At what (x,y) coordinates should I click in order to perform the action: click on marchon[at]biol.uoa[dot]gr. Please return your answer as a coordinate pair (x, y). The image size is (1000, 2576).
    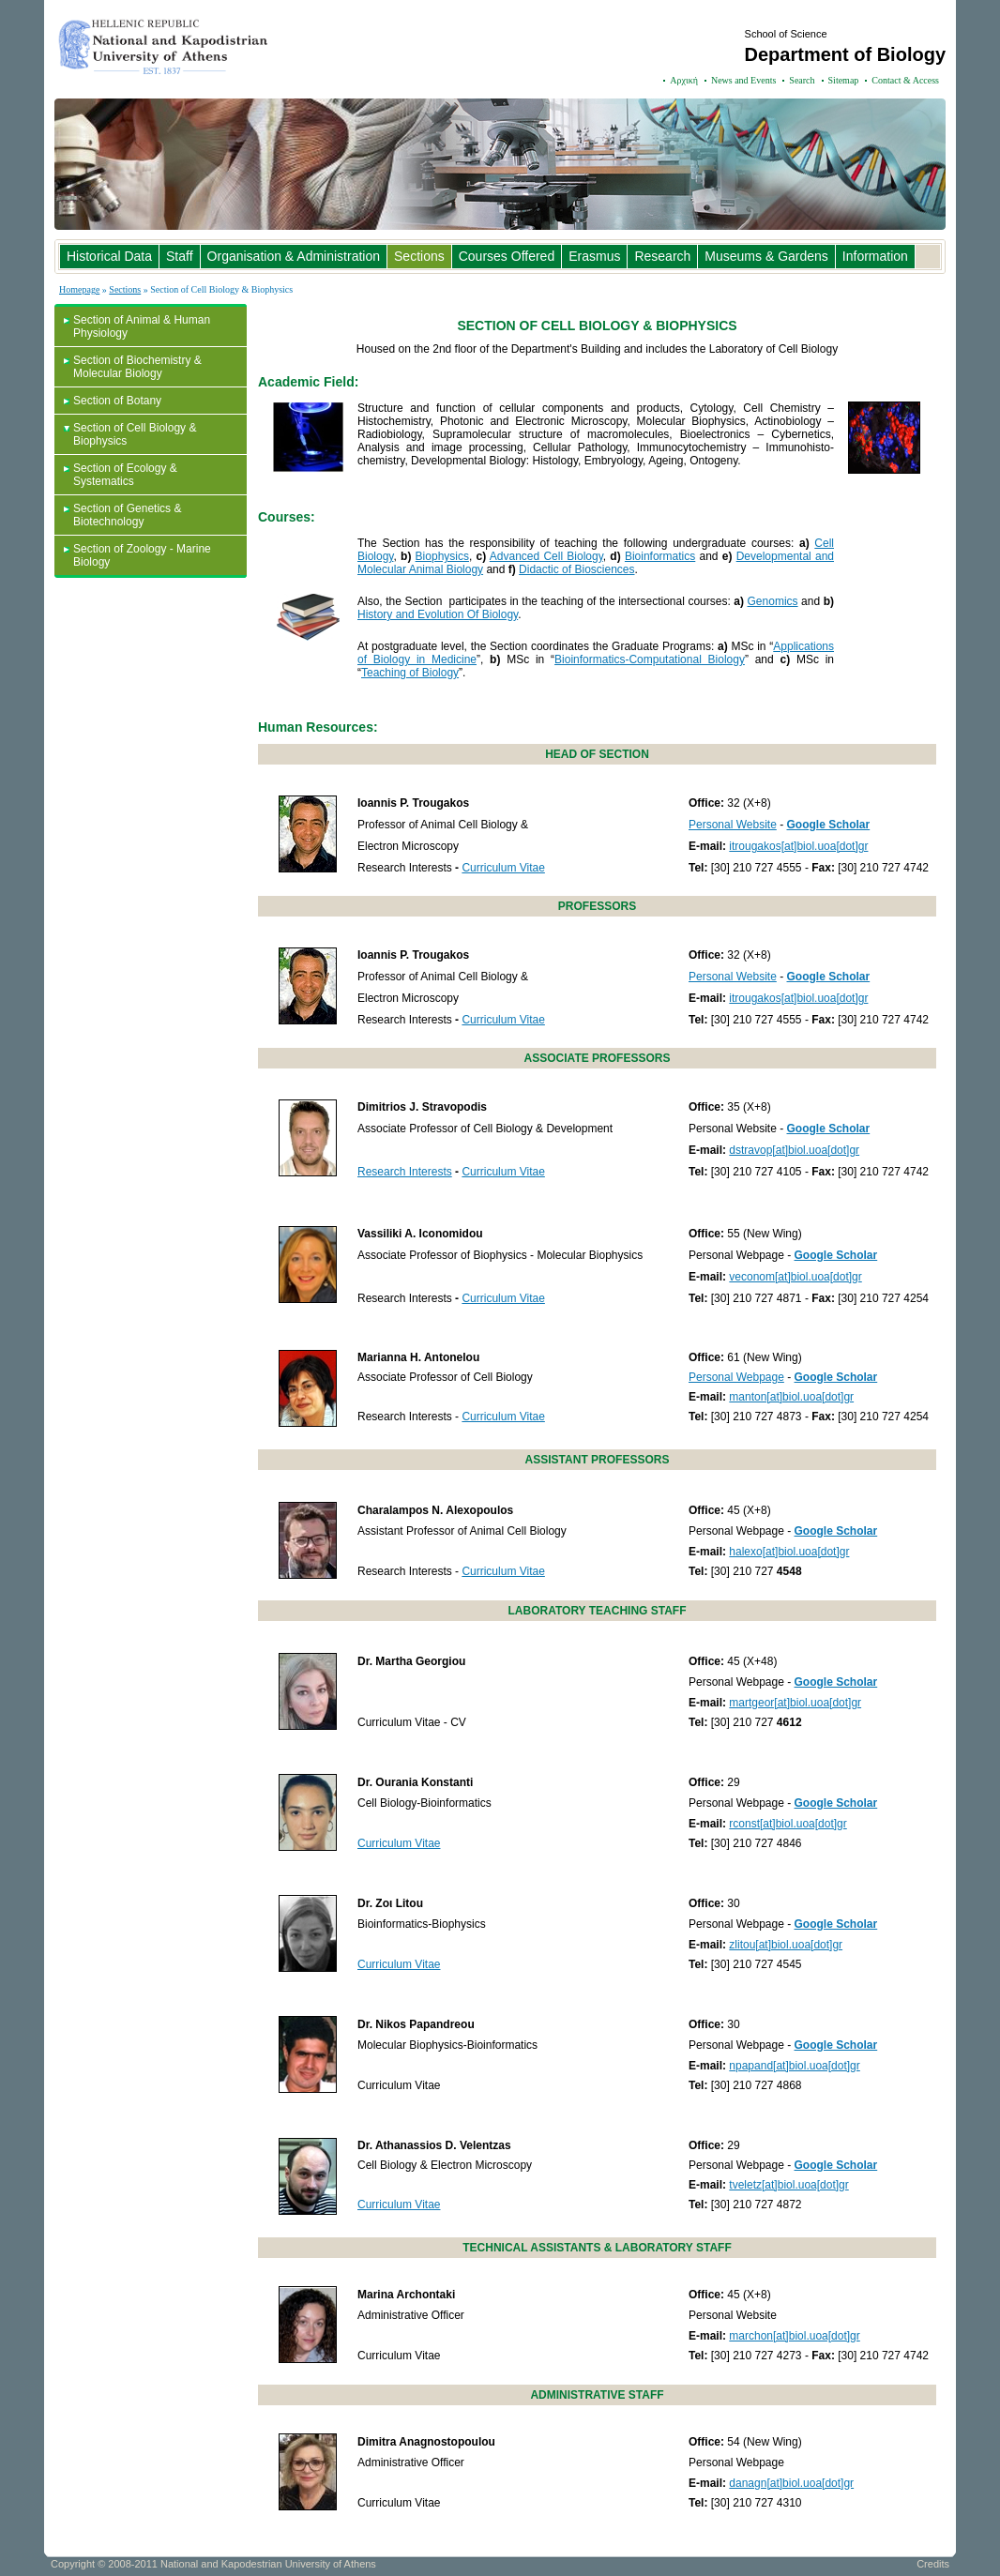
    Looking at the image, I should click on (794, 2335).